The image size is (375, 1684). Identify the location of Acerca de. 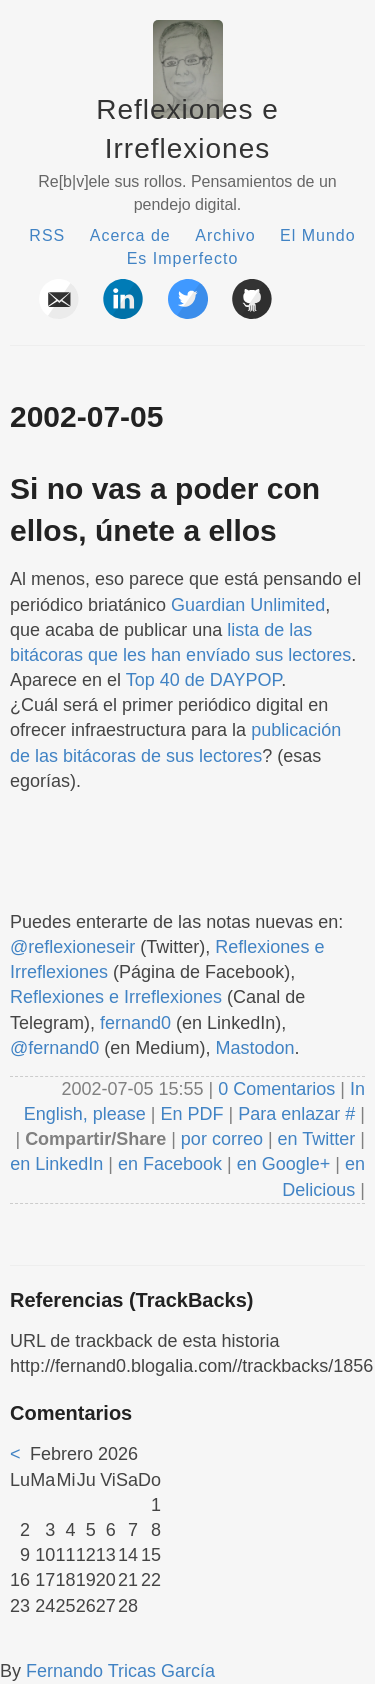
(130, 235).